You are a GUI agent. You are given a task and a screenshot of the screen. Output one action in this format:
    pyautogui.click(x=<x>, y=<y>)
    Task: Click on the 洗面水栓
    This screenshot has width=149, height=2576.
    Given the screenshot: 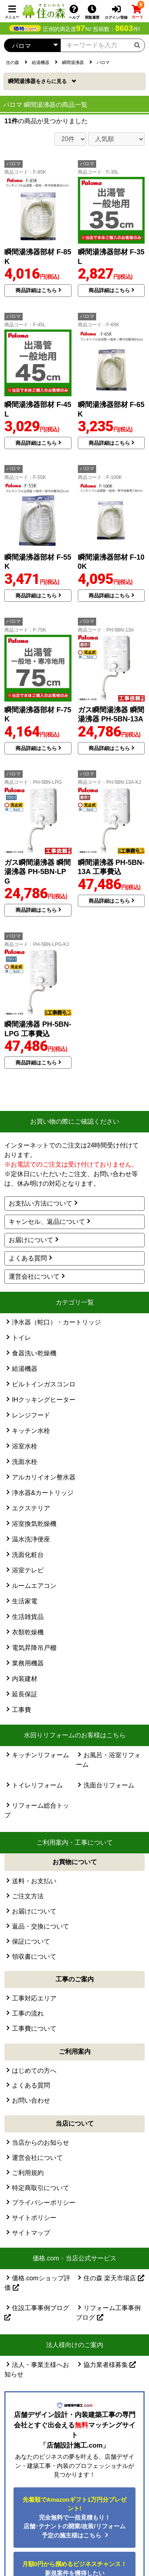 What is the action you would take?
    pyautogui.click(x=24, y=1461)
    